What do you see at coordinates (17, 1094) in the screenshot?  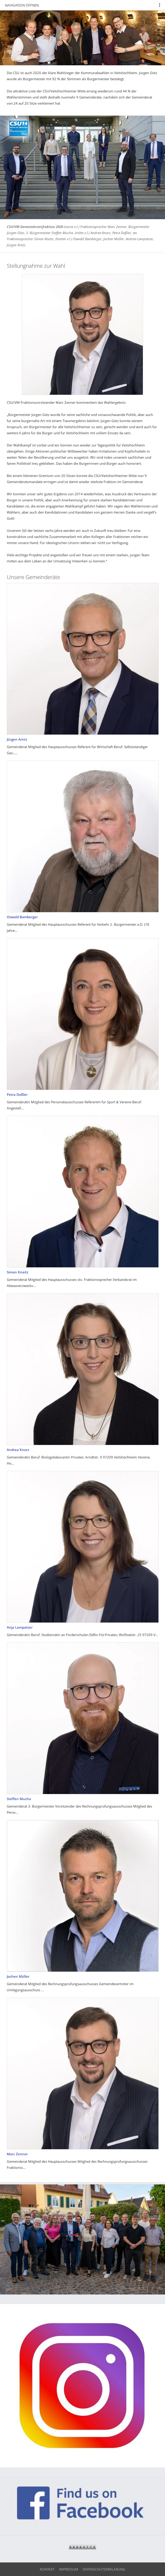 I see `Petra Doßler` at bounding box center [17, 1094].